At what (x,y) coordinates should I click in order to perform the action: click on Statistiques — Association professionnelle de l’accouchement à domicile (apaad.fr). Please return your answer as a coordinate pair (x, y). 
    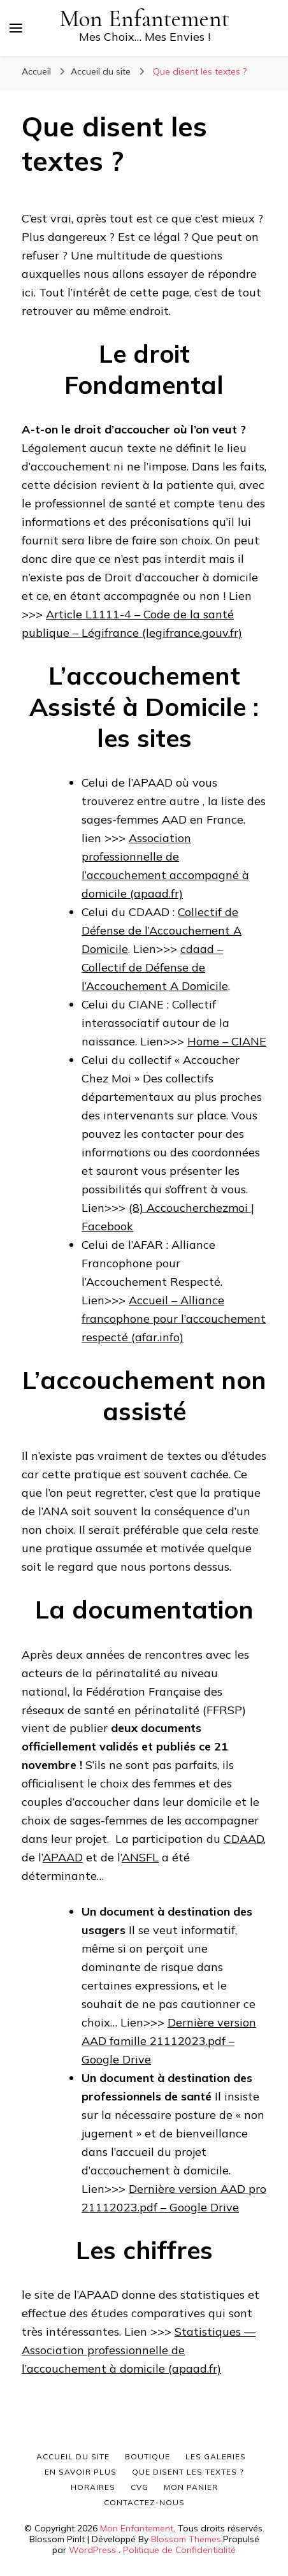
    Looking at the image, I should click on (139, 2350).